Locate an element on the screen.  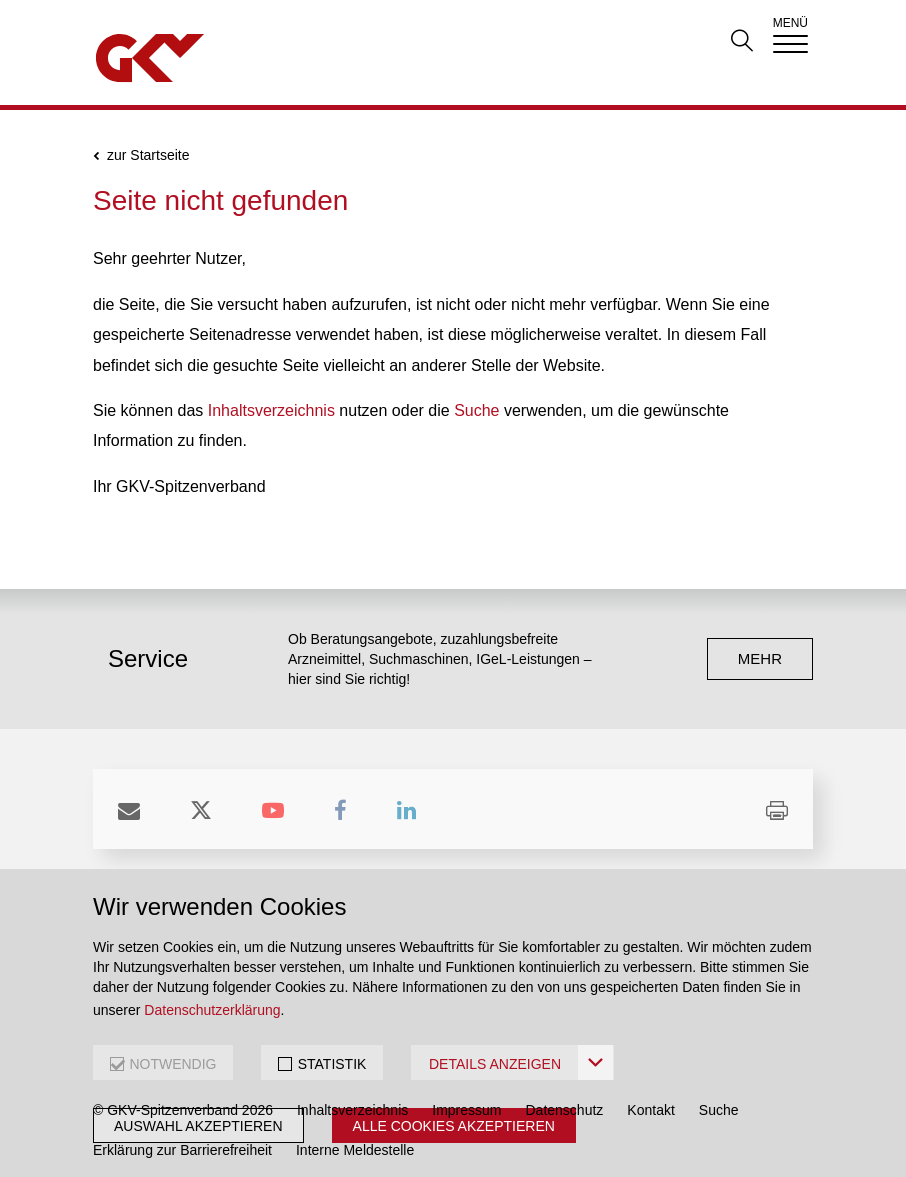
Kontakt is located at coordinates (650, 1110).